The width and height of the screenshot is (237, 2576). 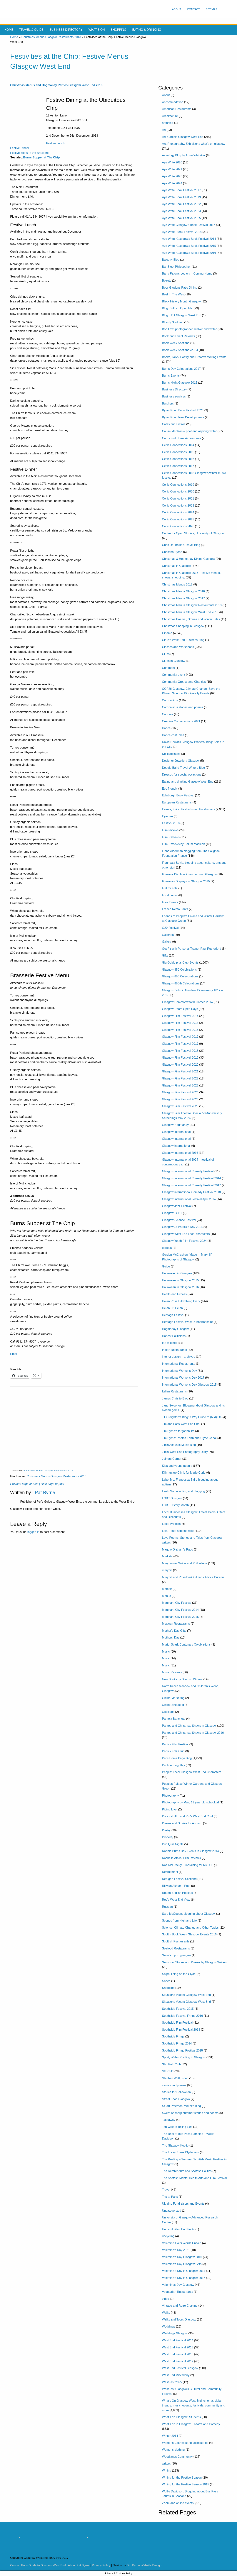 I want to click on Dougie Baird Travel Writers Blog, so click(x=183, y=767).